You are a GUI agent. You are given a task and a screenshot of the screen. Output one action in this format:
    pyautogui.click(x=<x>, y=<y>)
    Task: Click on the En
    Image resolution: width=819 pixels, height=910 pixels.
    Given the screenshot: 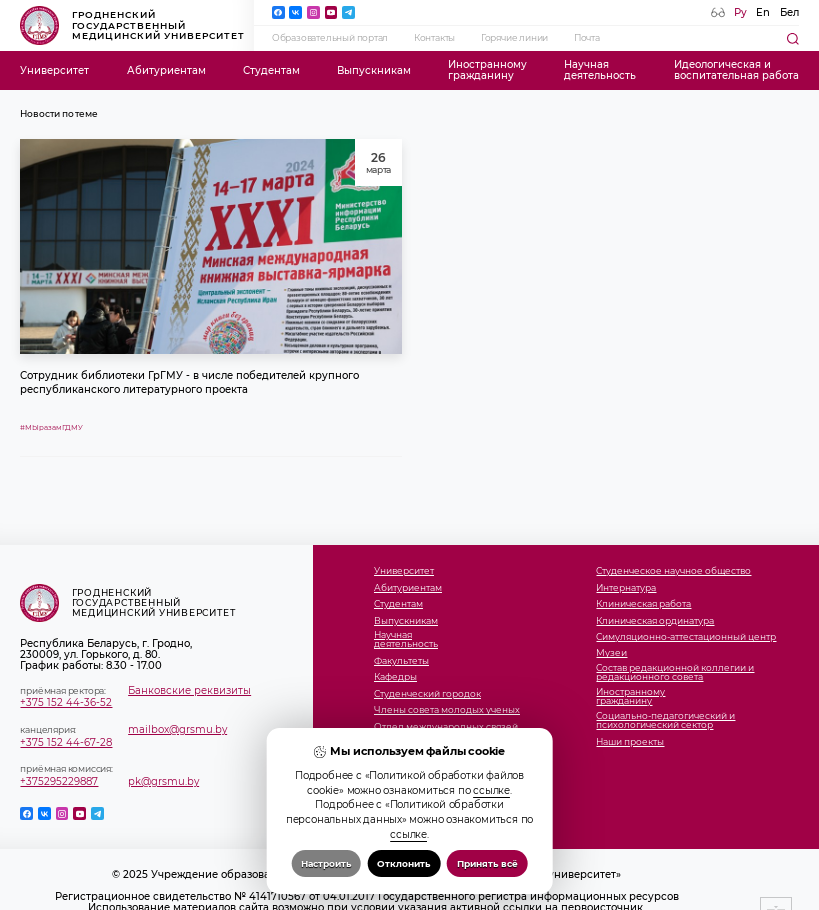 What is the action you would take?
    pyautogui.click(x=763, y=12)
    